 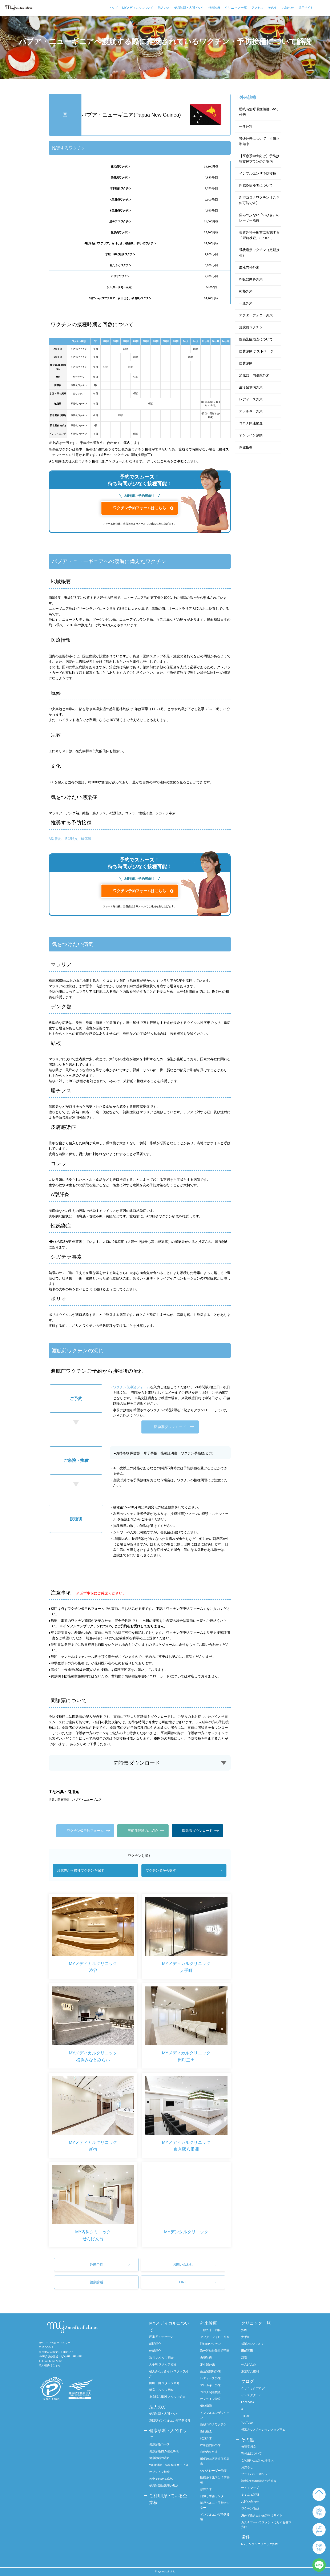 I want to click on 採用サイト, so click(x=305, y=7).